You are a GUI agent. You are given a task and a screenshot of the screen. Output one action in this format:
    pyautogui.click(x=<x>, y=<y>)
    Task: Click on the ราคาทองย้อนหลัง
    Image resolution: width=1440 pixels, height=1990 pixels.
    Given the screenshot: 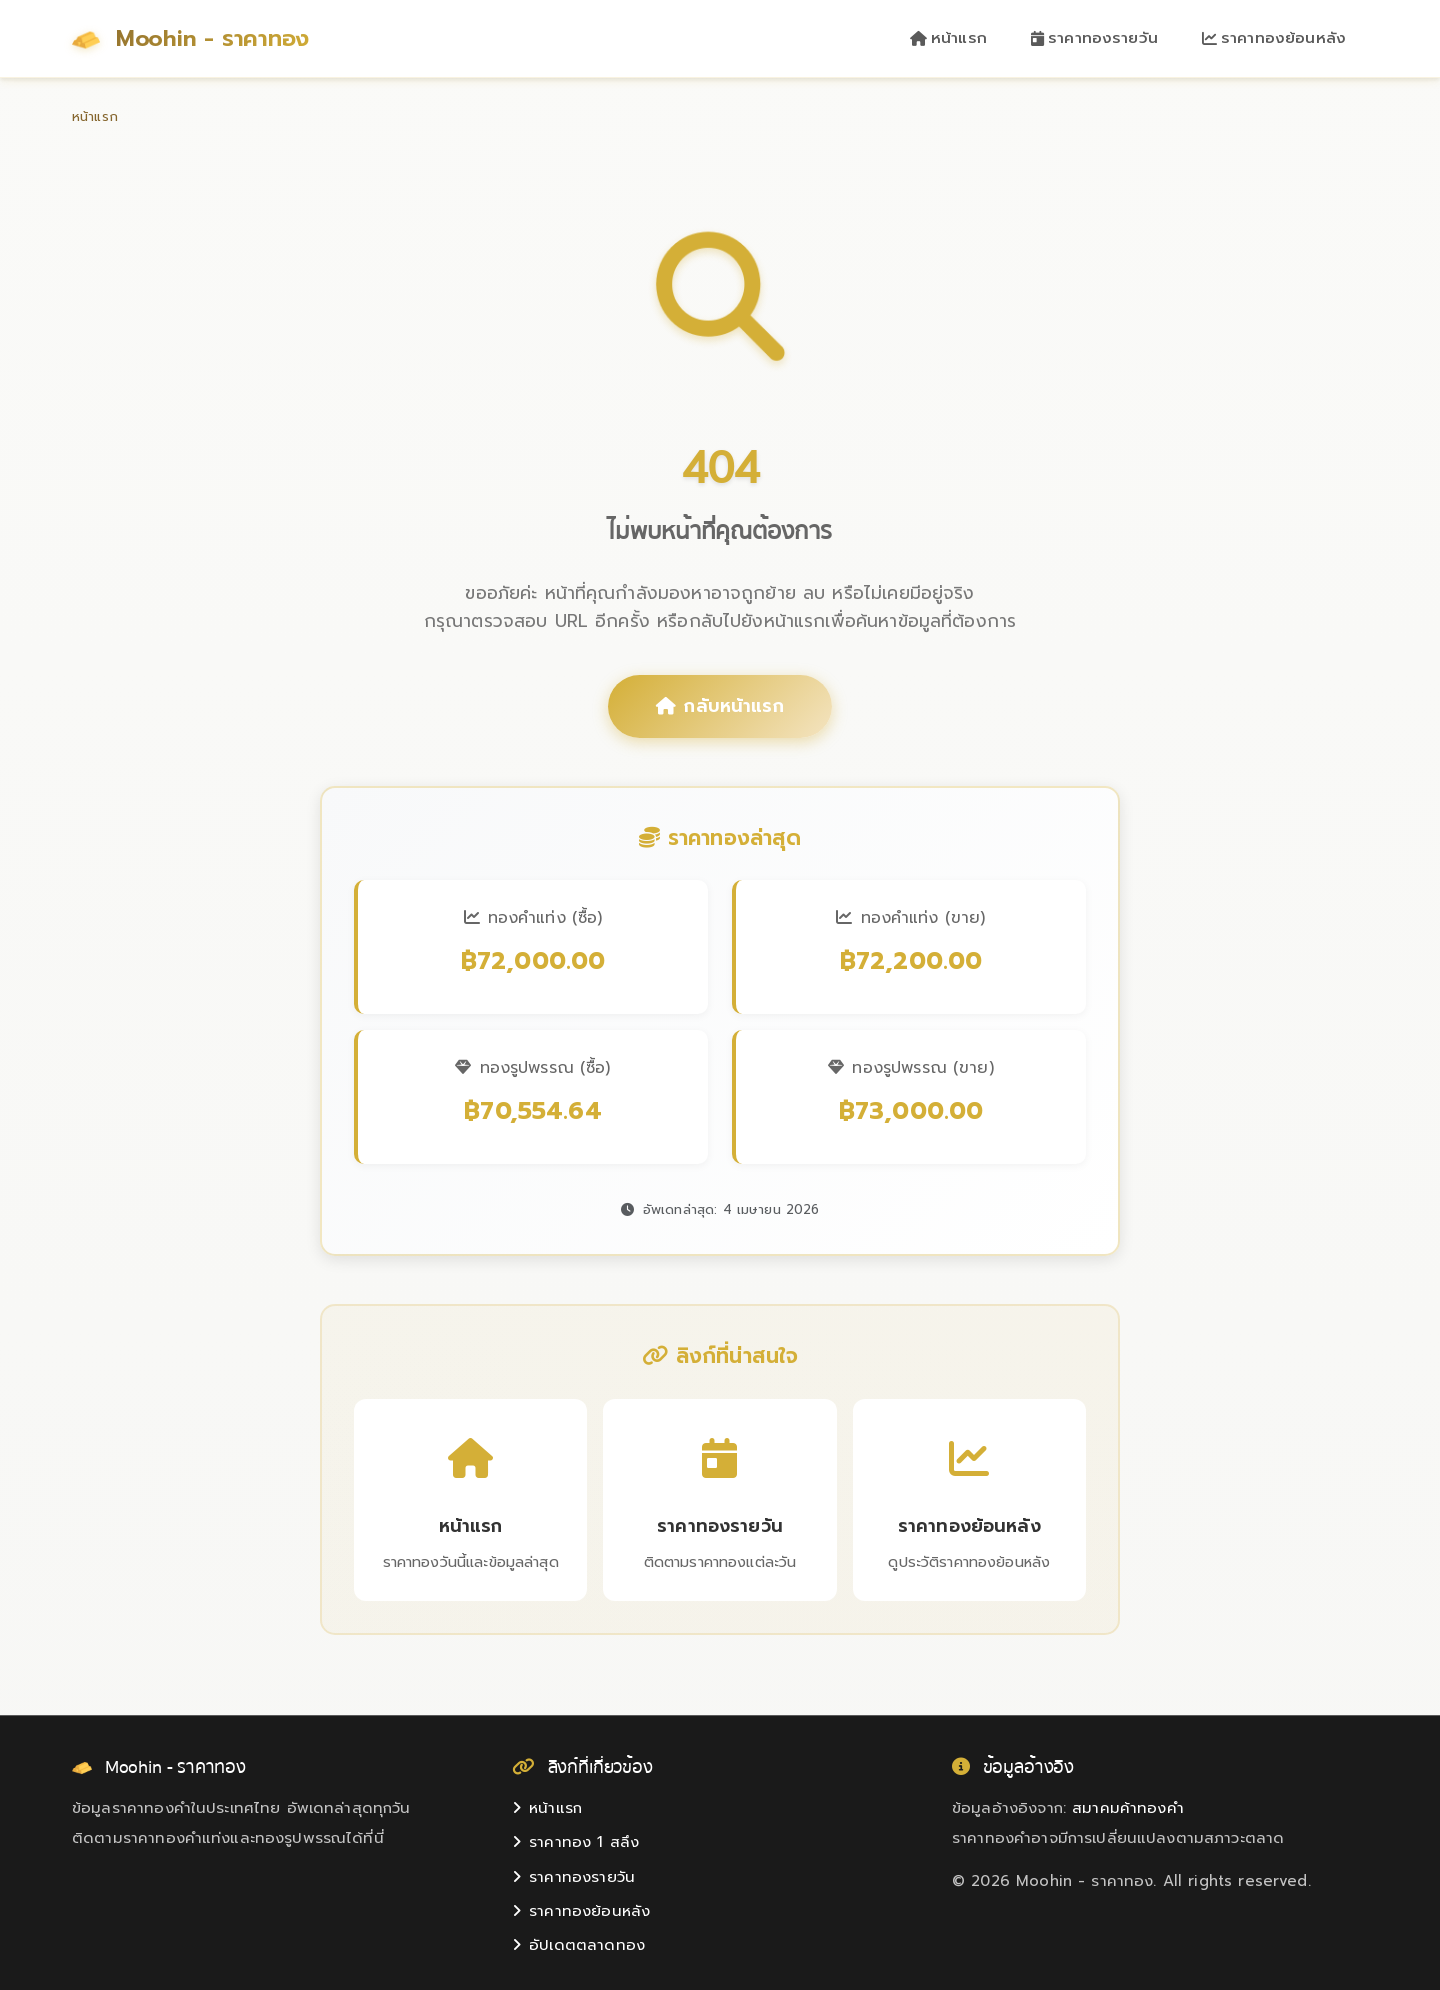 What is the action you would take?
    pyautogui.click(x=1274, y=38)
    